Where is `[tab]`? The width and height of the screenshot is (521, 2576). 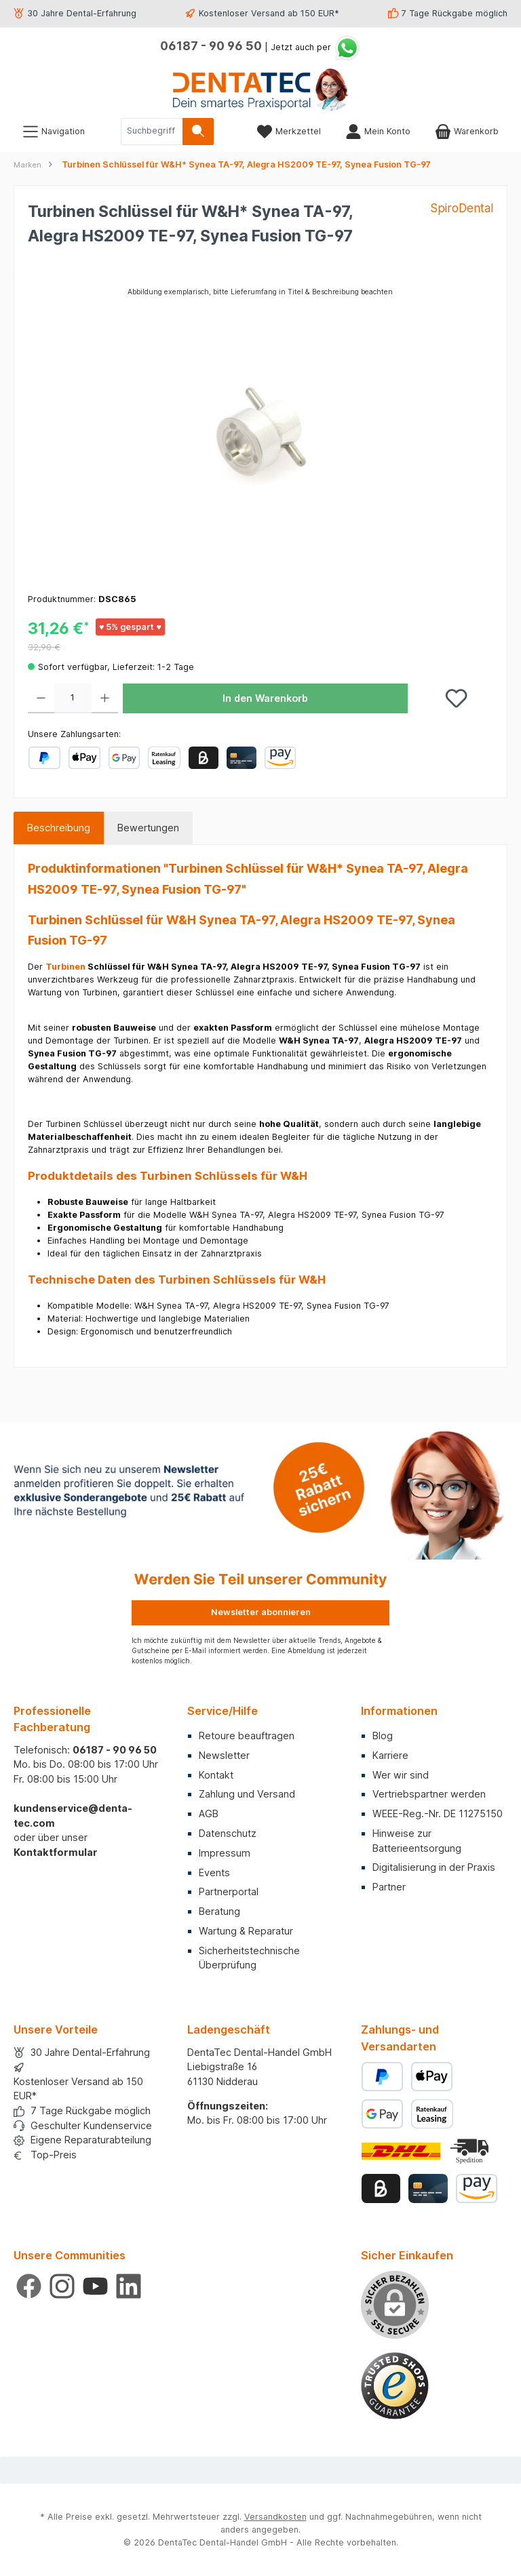 [tab] is located at coordinates (59, 828).